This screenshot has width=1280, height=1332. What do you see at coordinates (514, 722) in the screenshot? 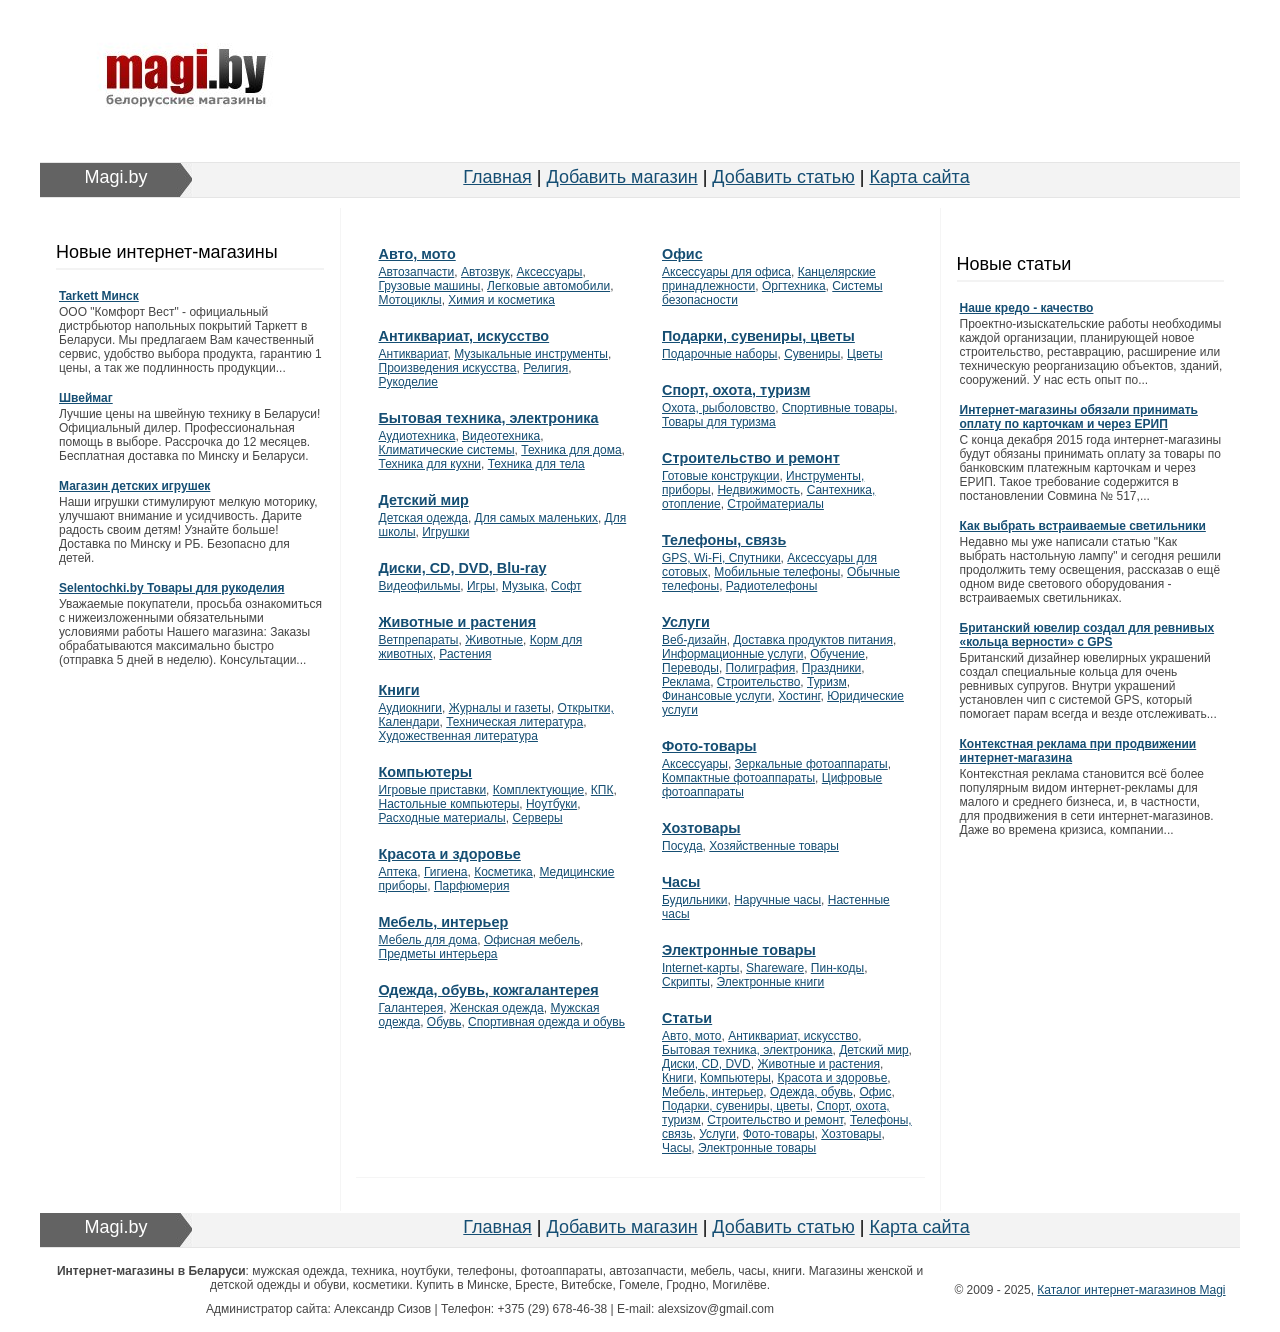
I see `Техническая литература` at bounding box center [514, 722].